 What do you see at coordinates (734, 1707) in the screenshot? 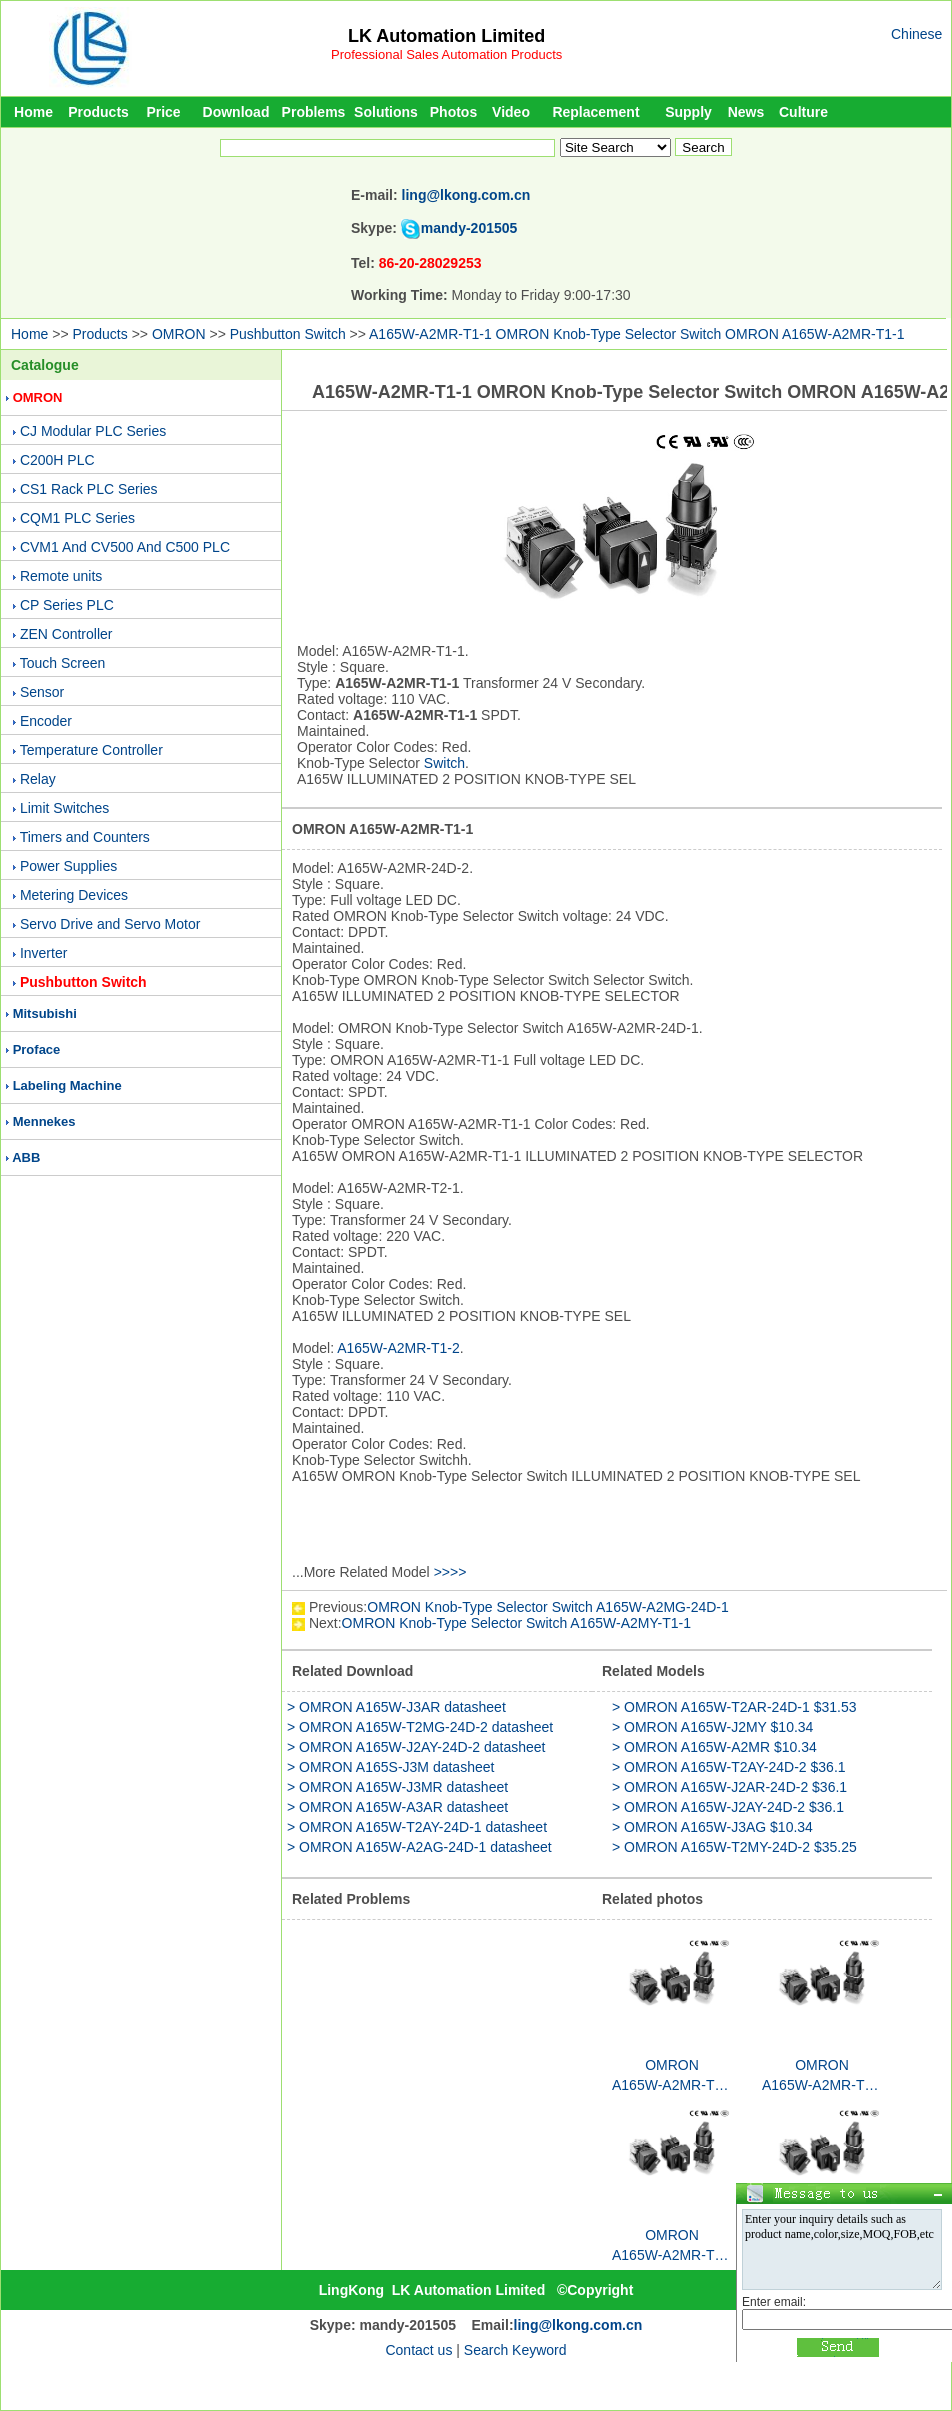
I see `> OMRON A165W-T2AR-24D-1 $31.53` at bounding box center [734, 1707].